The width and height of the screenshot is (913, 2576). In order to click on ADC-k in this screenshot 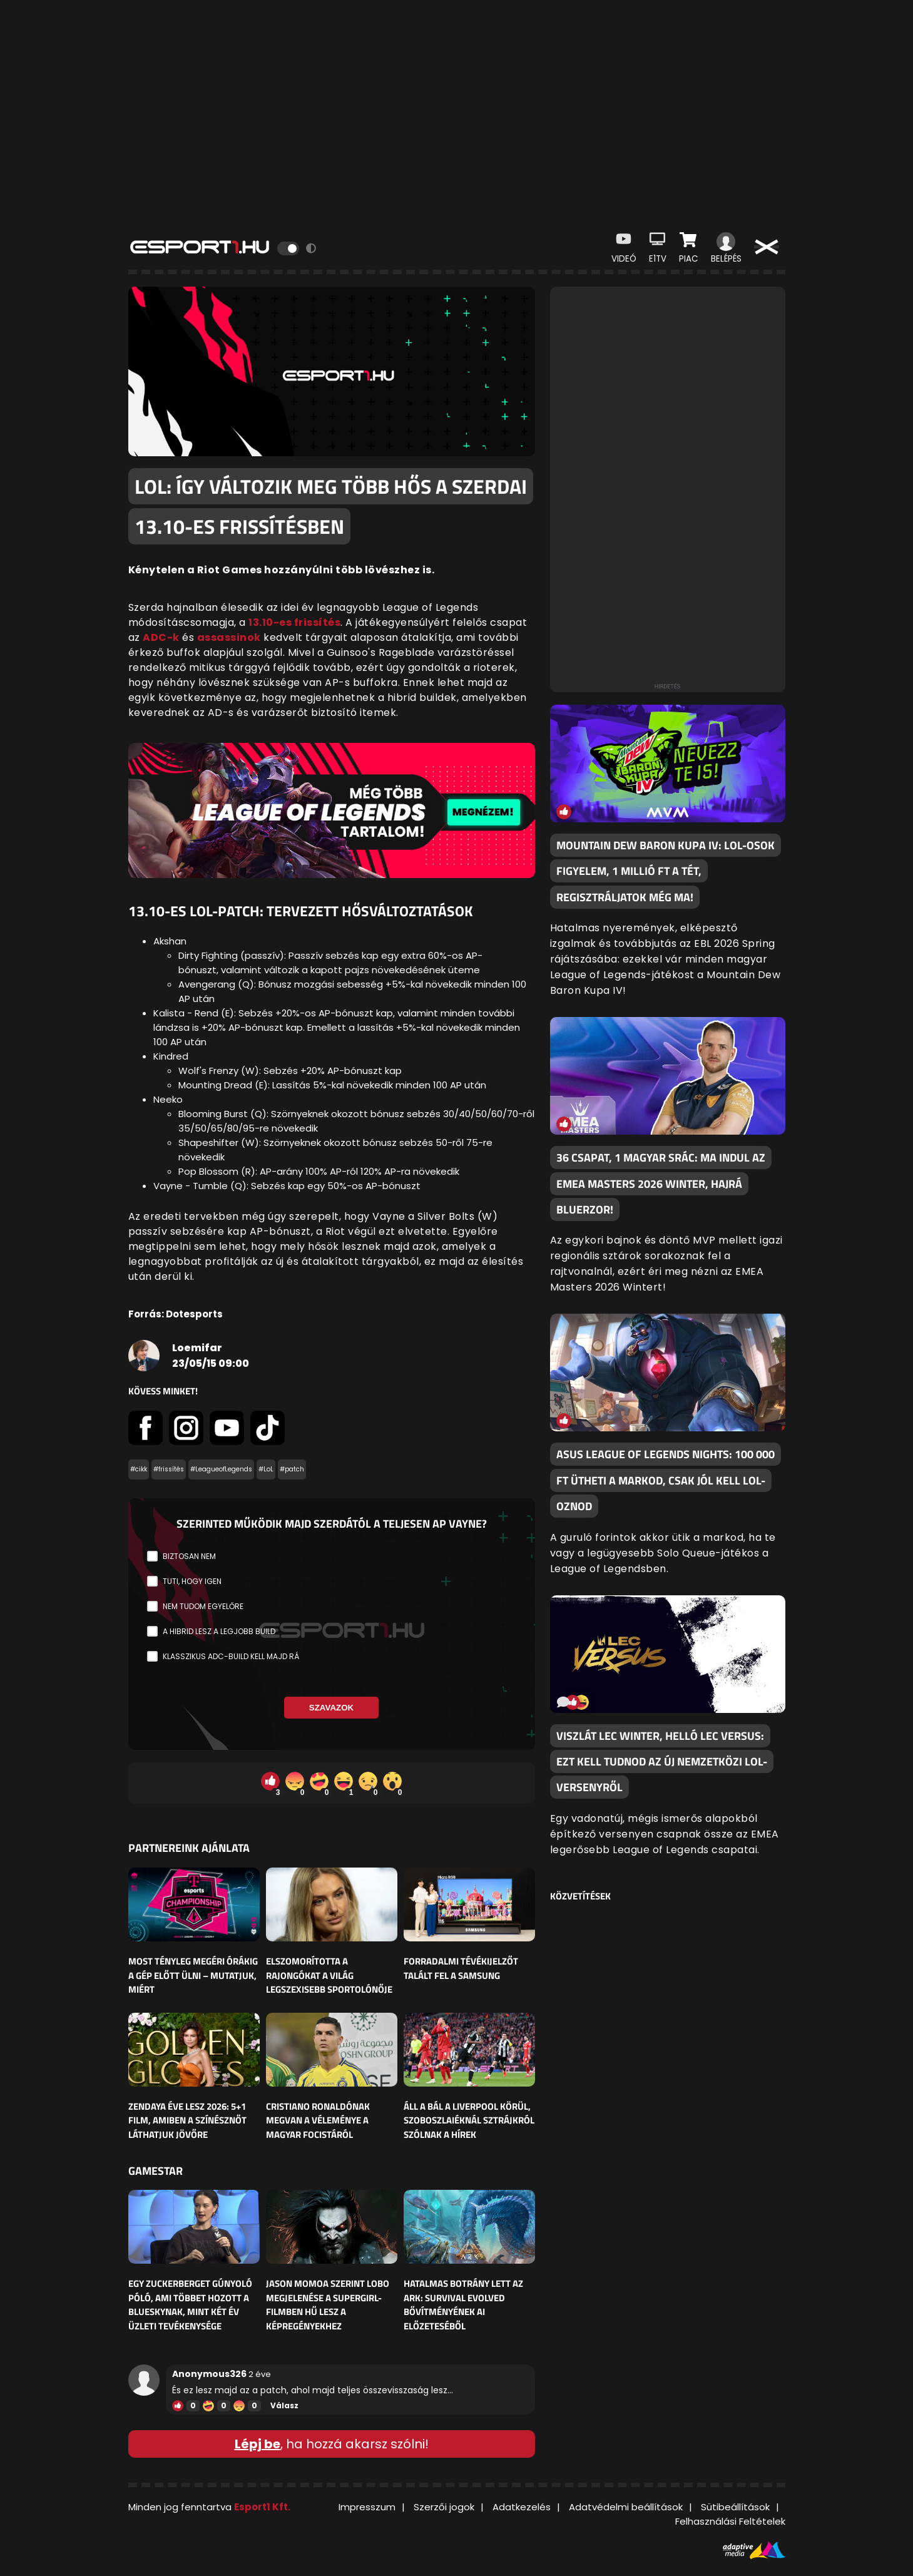, I will do `click(161, 637)`.